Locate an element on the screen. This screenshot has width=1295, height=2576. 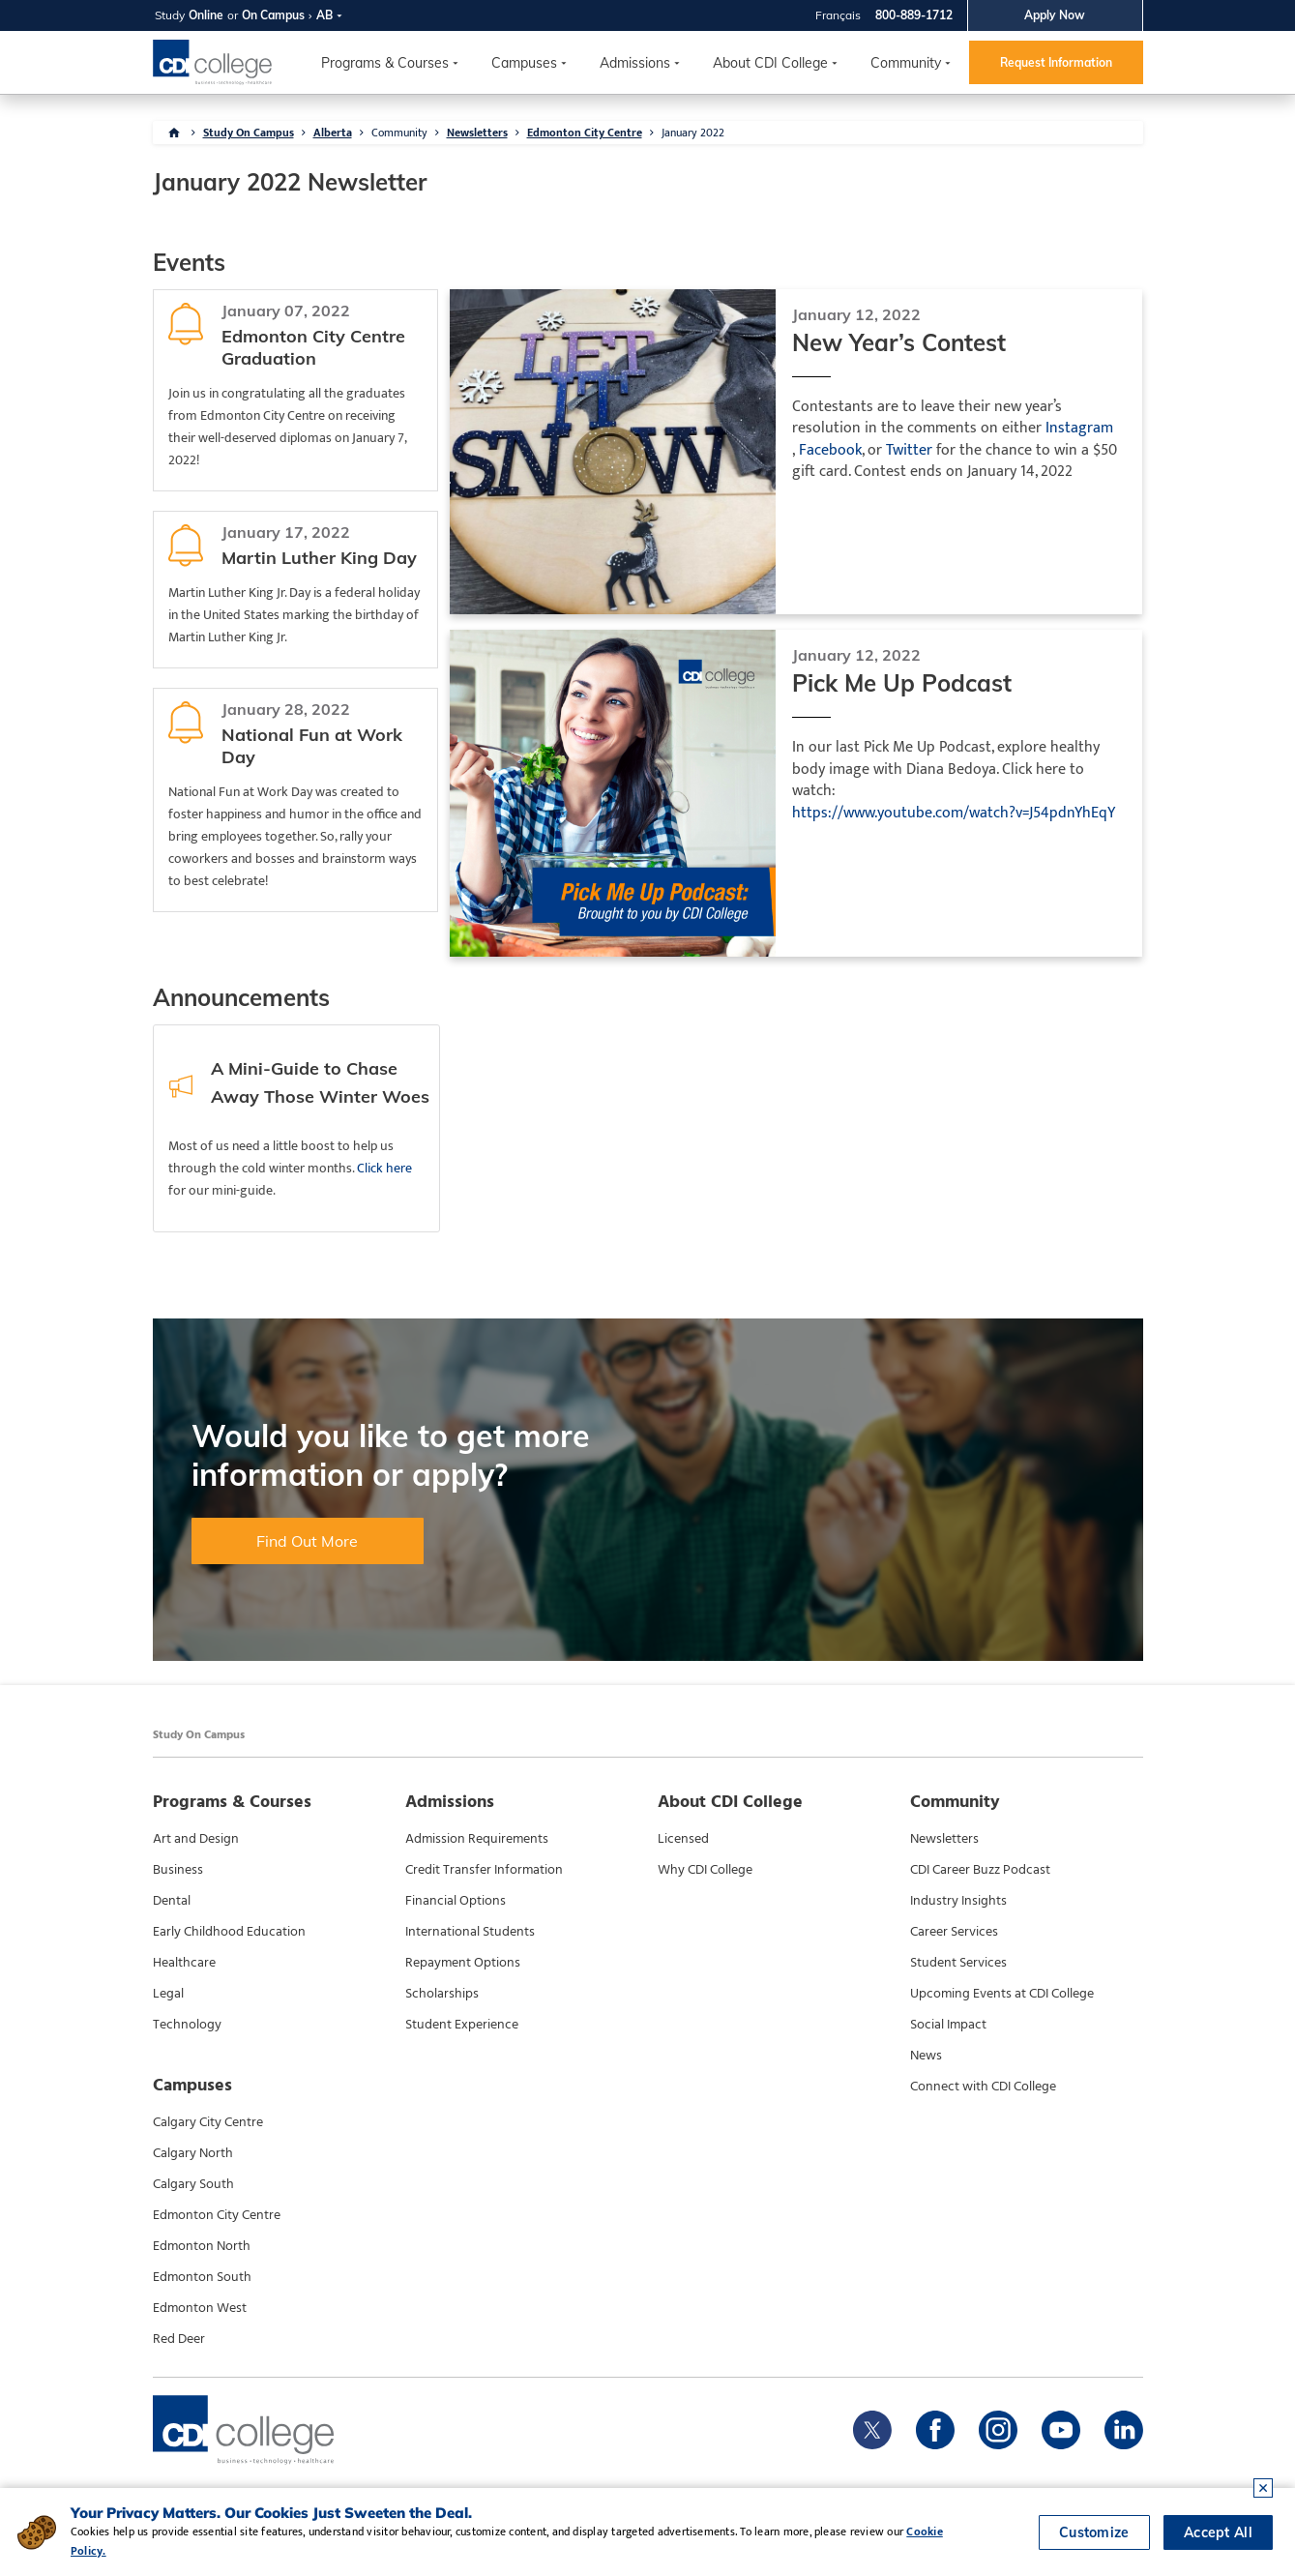
January 2022 is located at coordinates (693, 132).